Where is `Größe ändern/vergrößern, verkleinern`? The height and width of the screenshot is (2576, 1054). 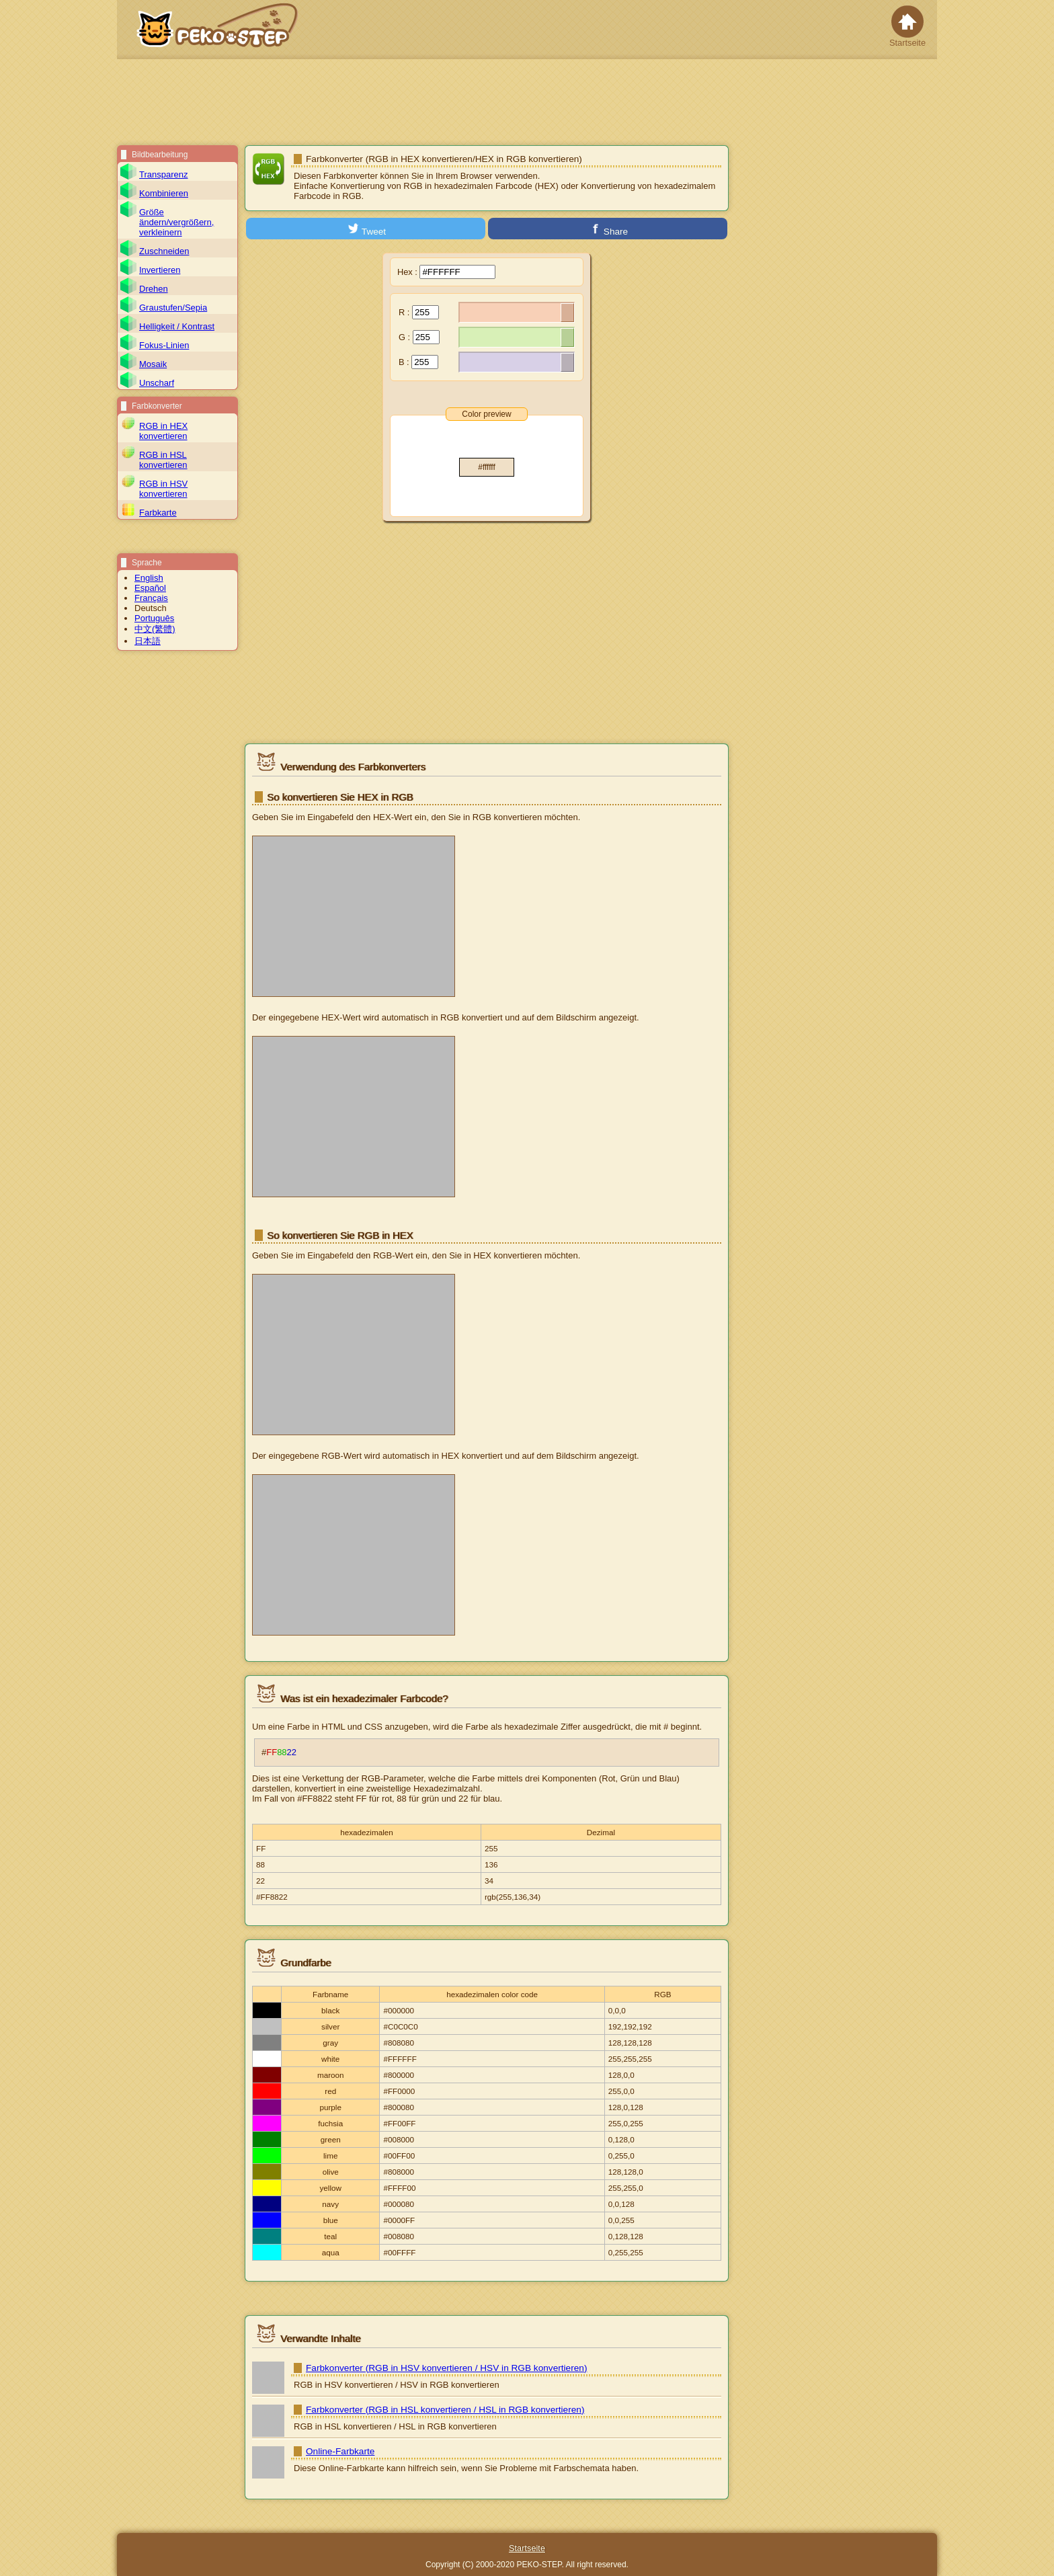
Größe ändern/vergrößern, verkleinern is located at coordinates (176, 222).